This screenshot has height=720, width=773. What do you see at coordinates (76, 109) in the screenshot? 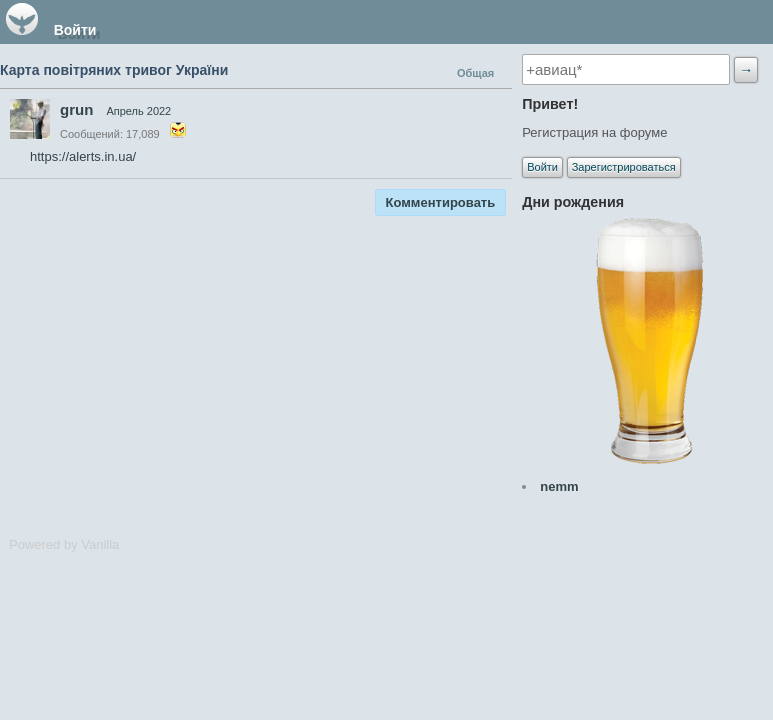
I see `grun` at bounding box center [76, 109].